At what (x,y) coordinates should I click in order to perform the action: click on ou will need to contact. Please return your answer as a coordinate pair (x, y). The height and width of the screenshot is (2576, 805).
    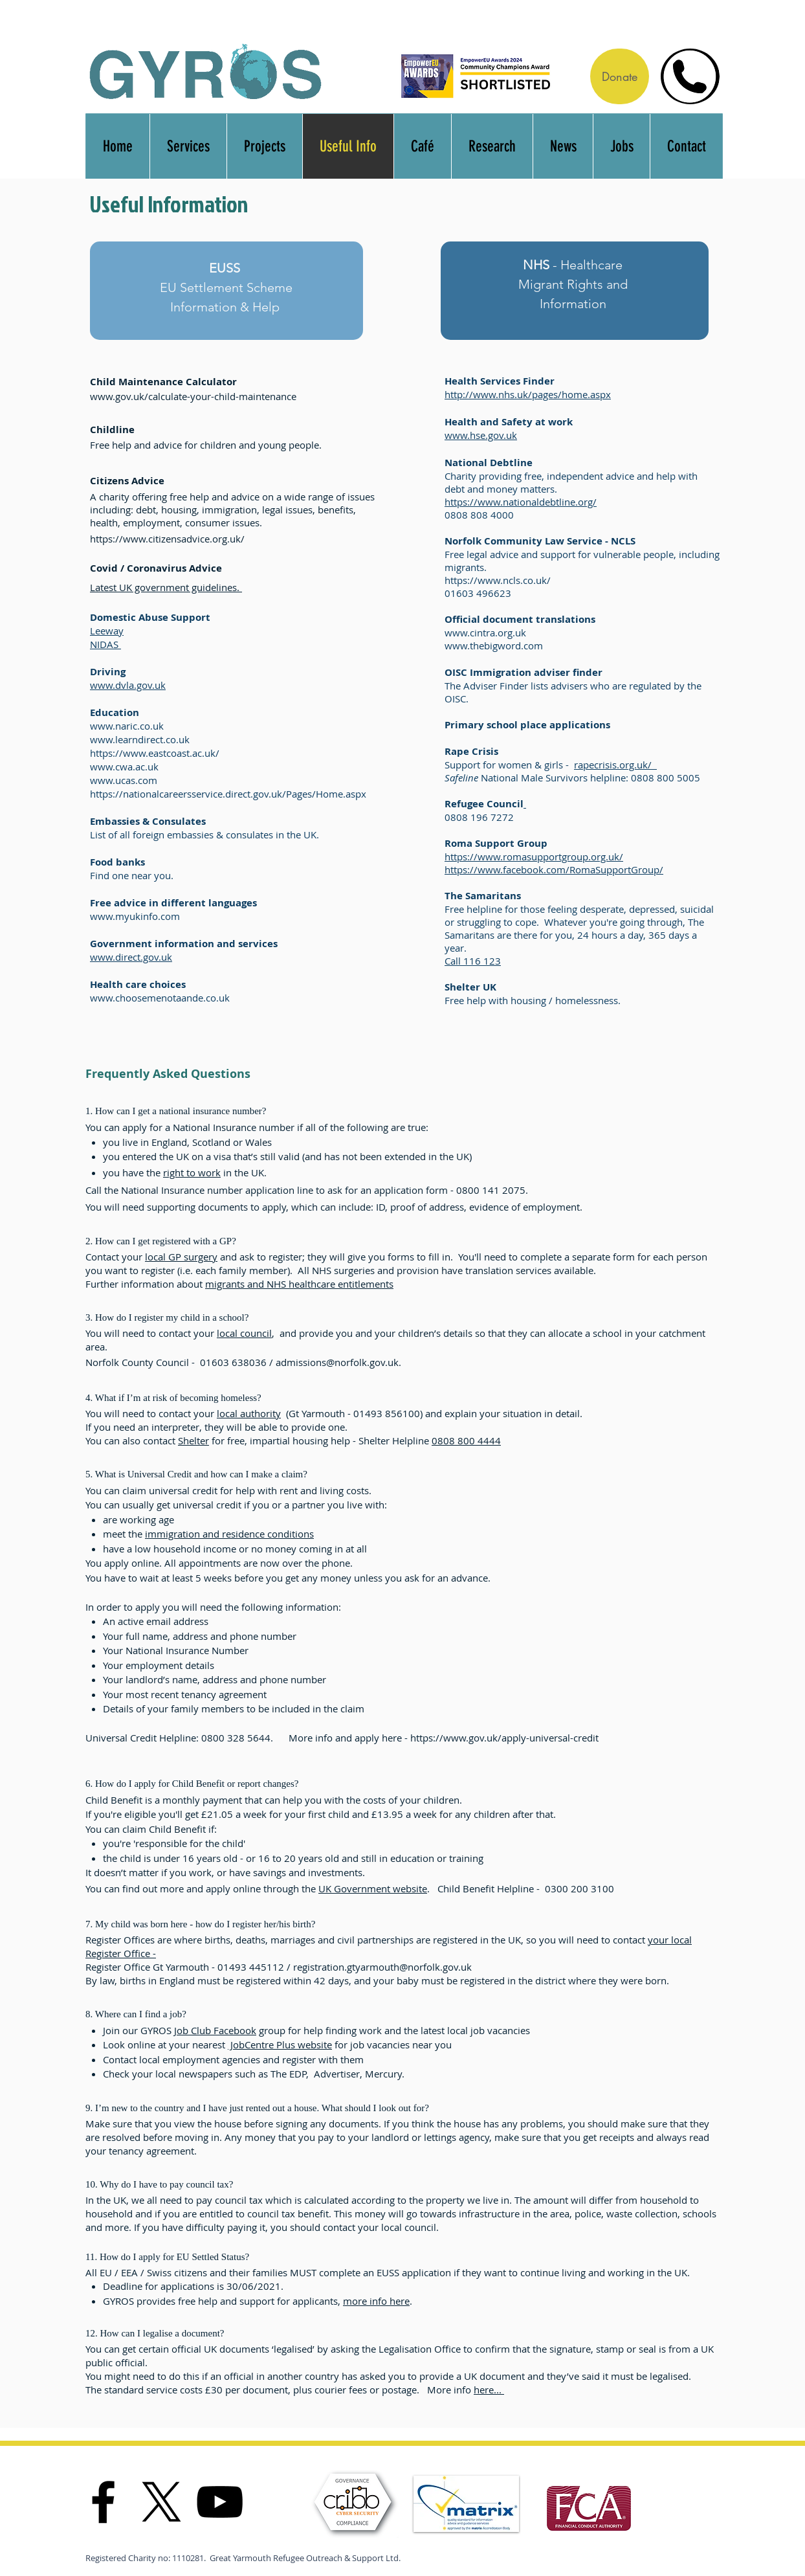
    Looking at the image, I should click on (596, 1939).